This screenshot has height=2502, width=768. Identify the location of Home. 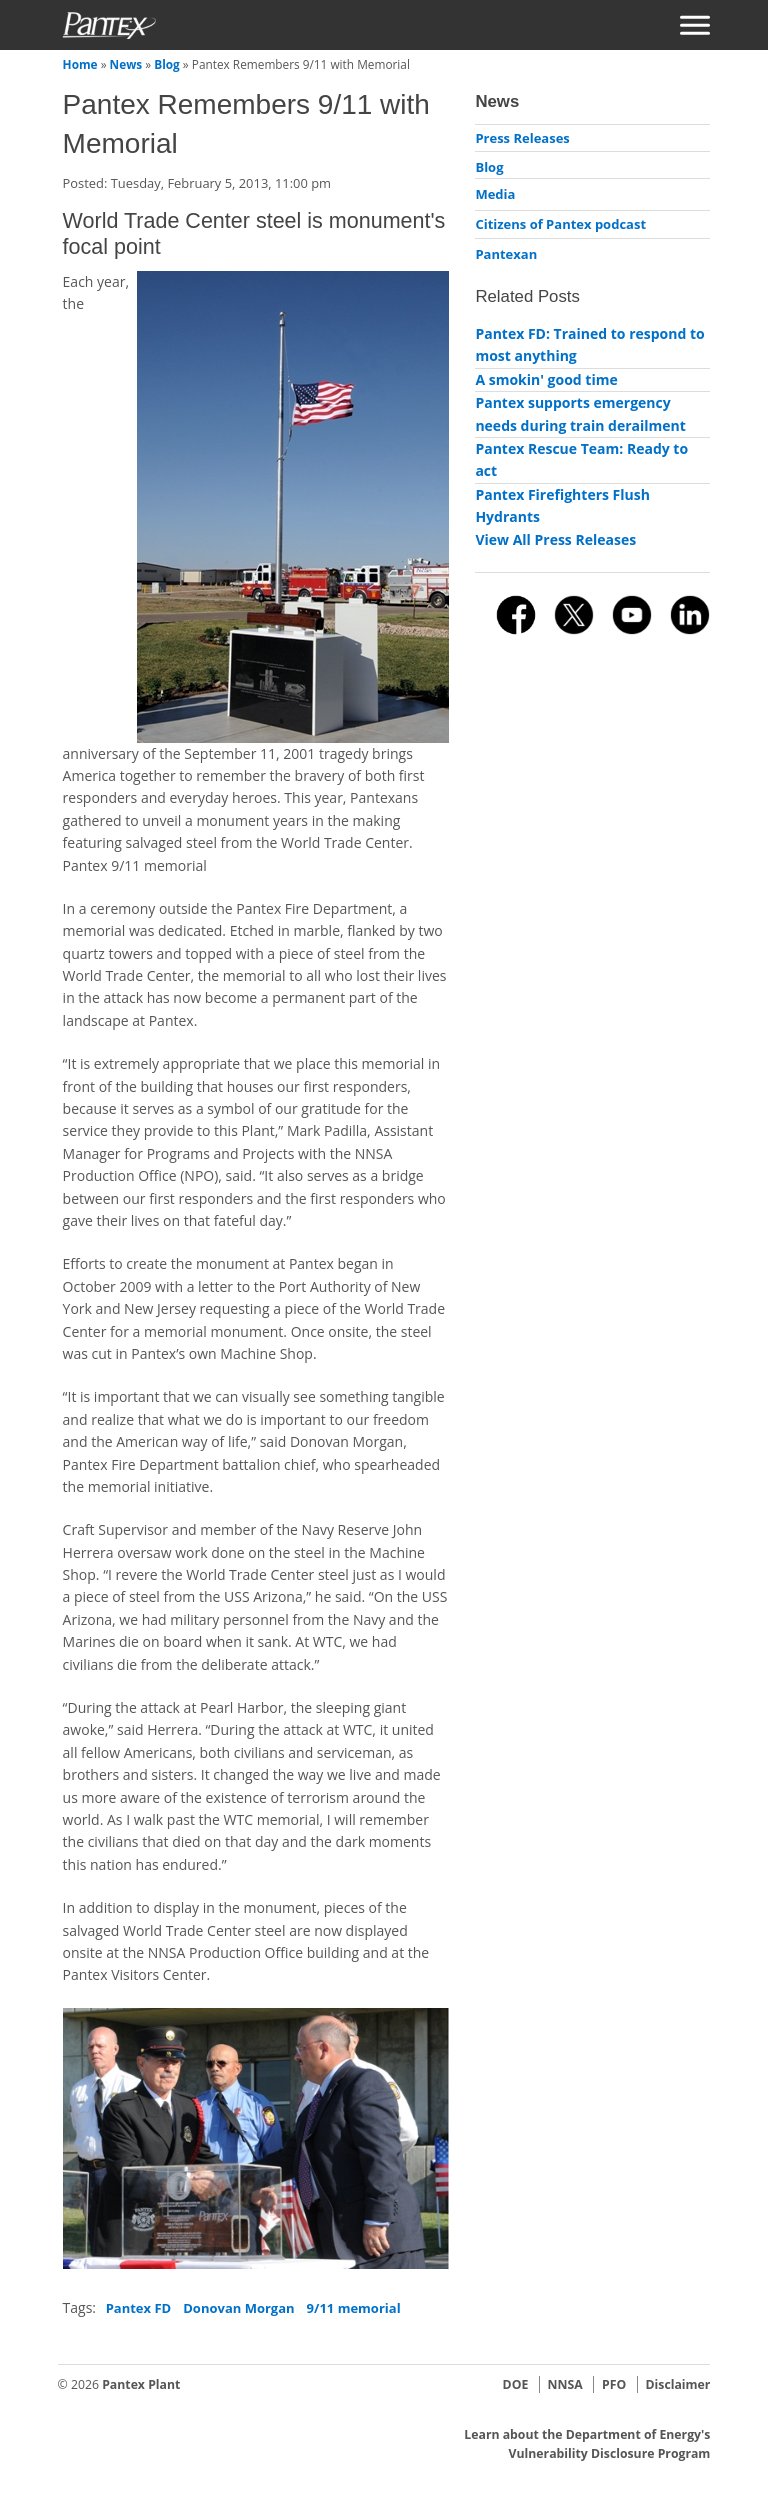
(80, 64).